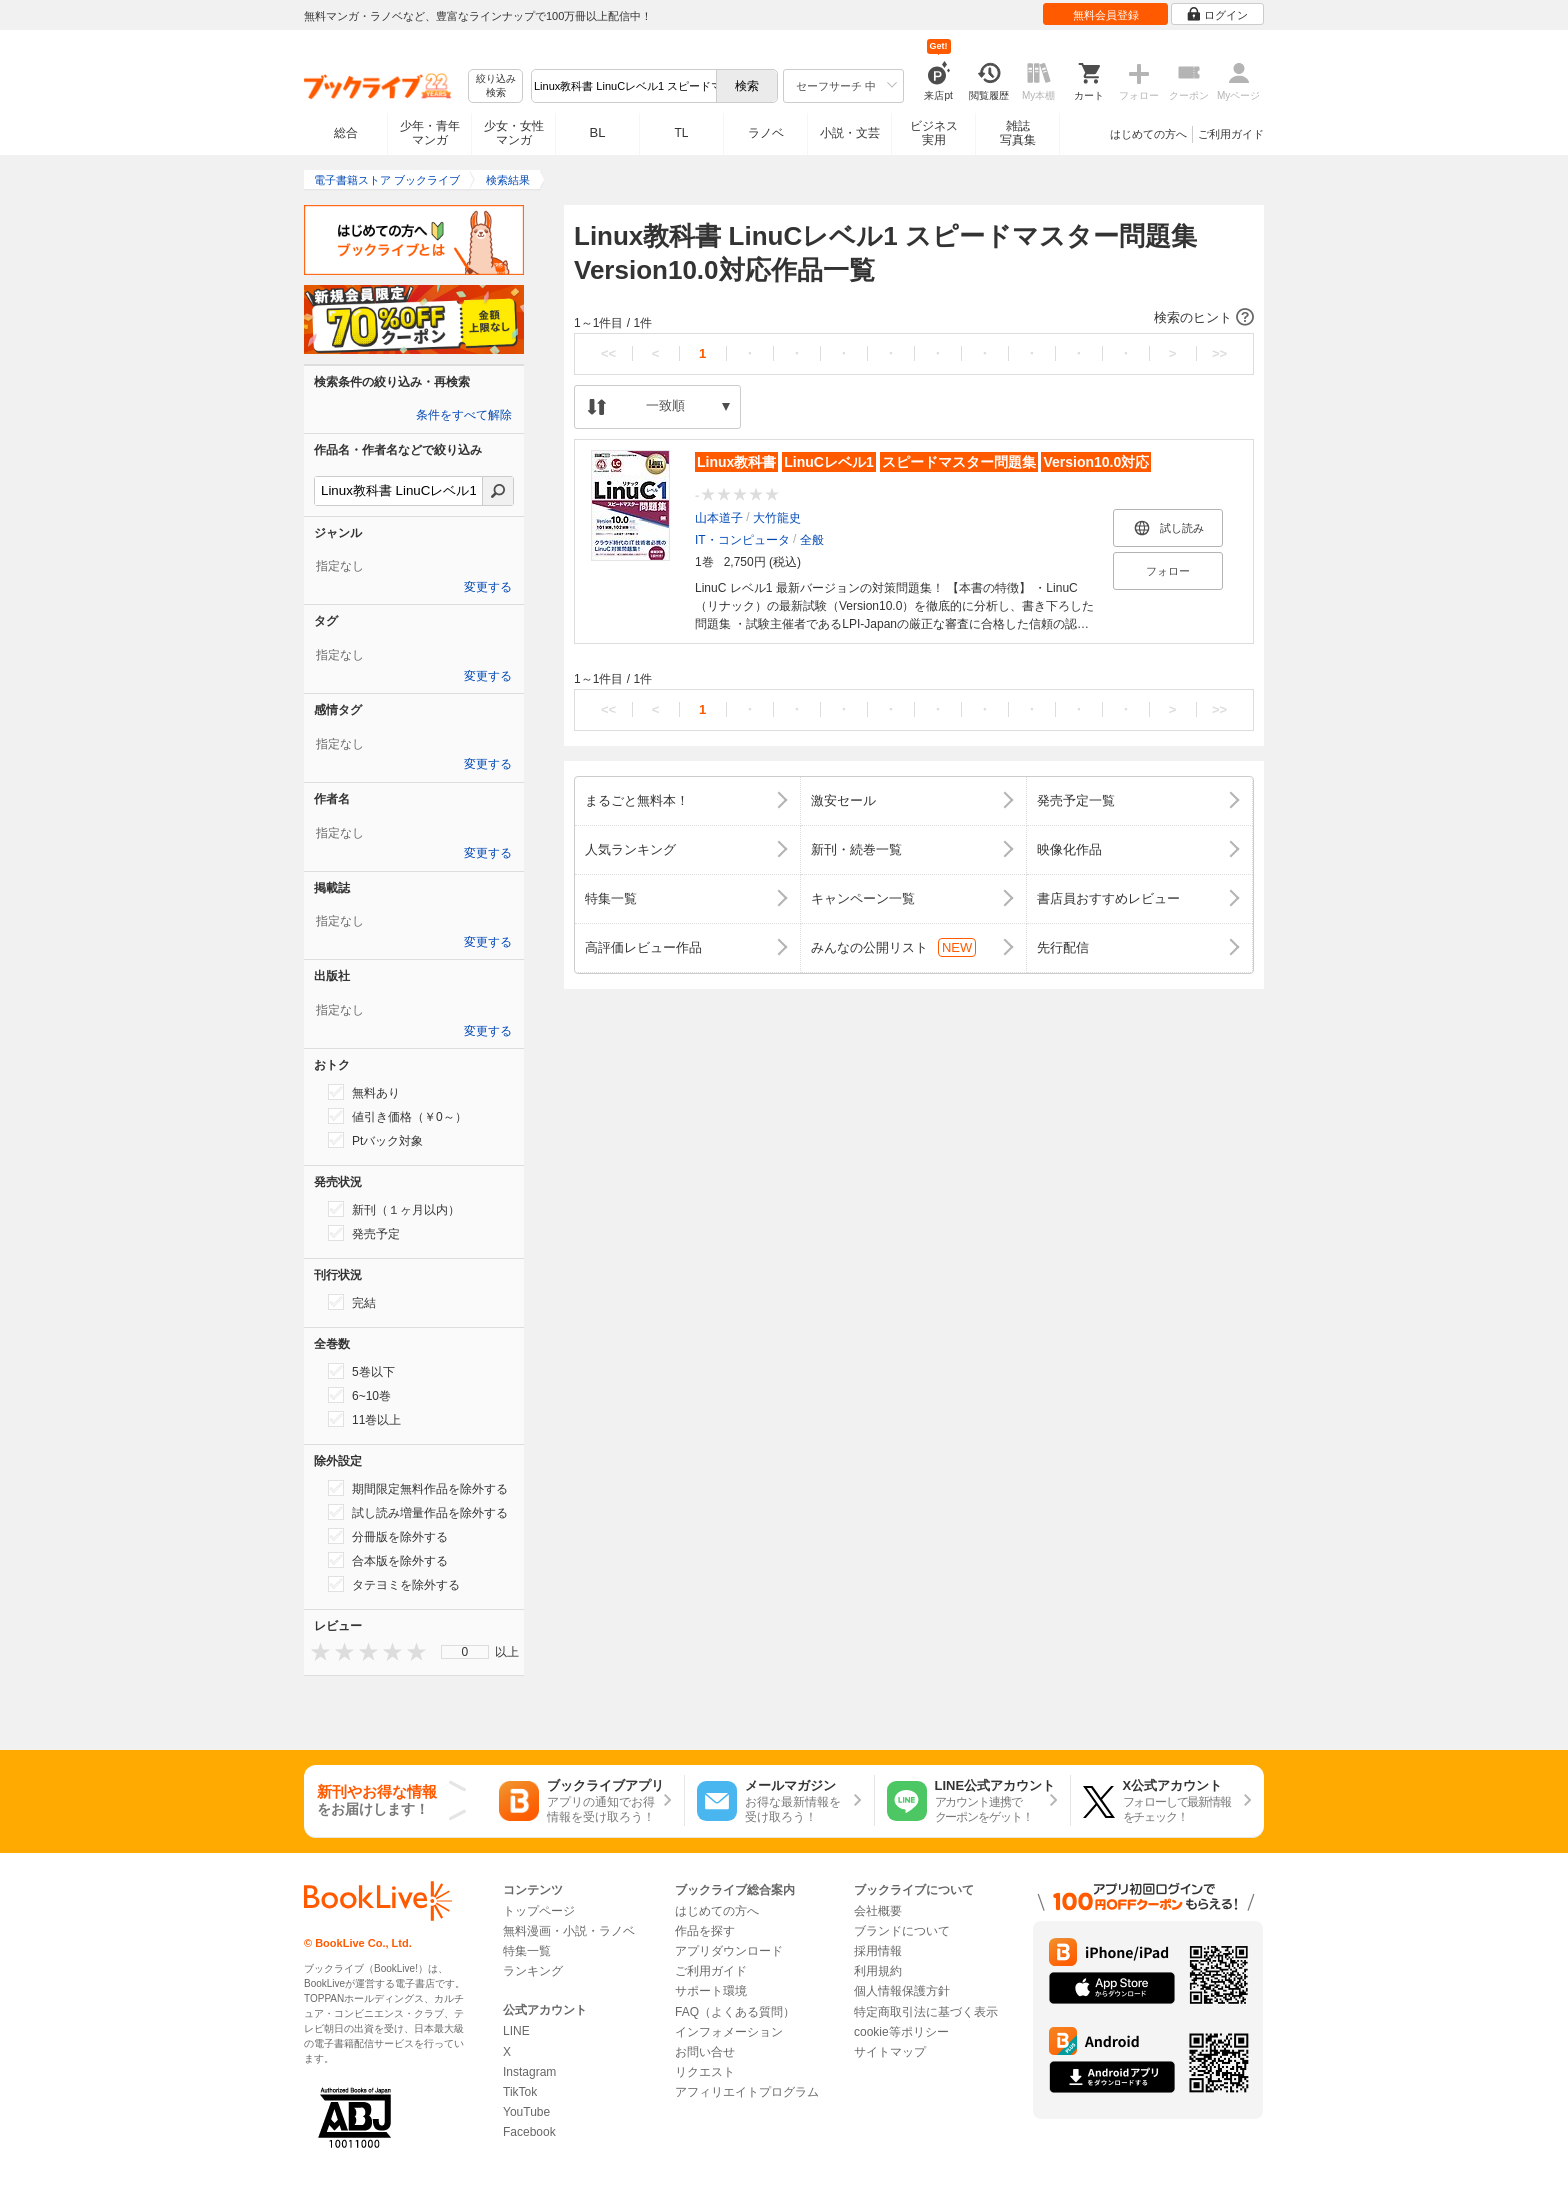 Image resolution: width=1568 pixels, height=2200 pixels. Describe the element at coordinates (529, 2132) in the screenshot. I see `Facebook` at that location.